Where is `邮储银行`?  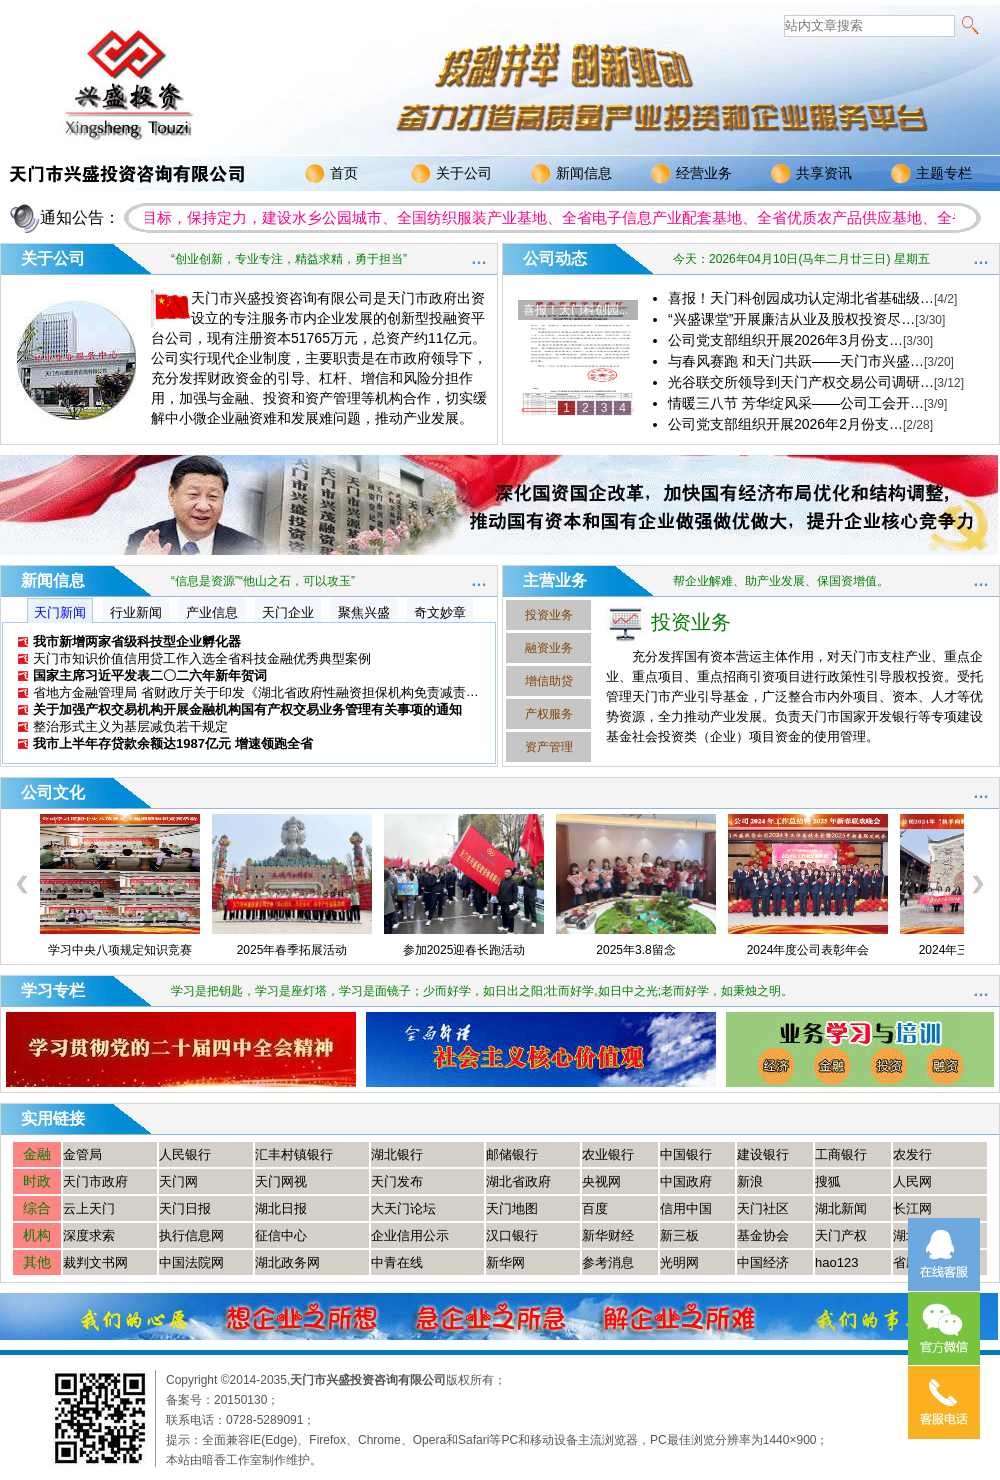
邮储银行 is located at coordinates (512, 1154).